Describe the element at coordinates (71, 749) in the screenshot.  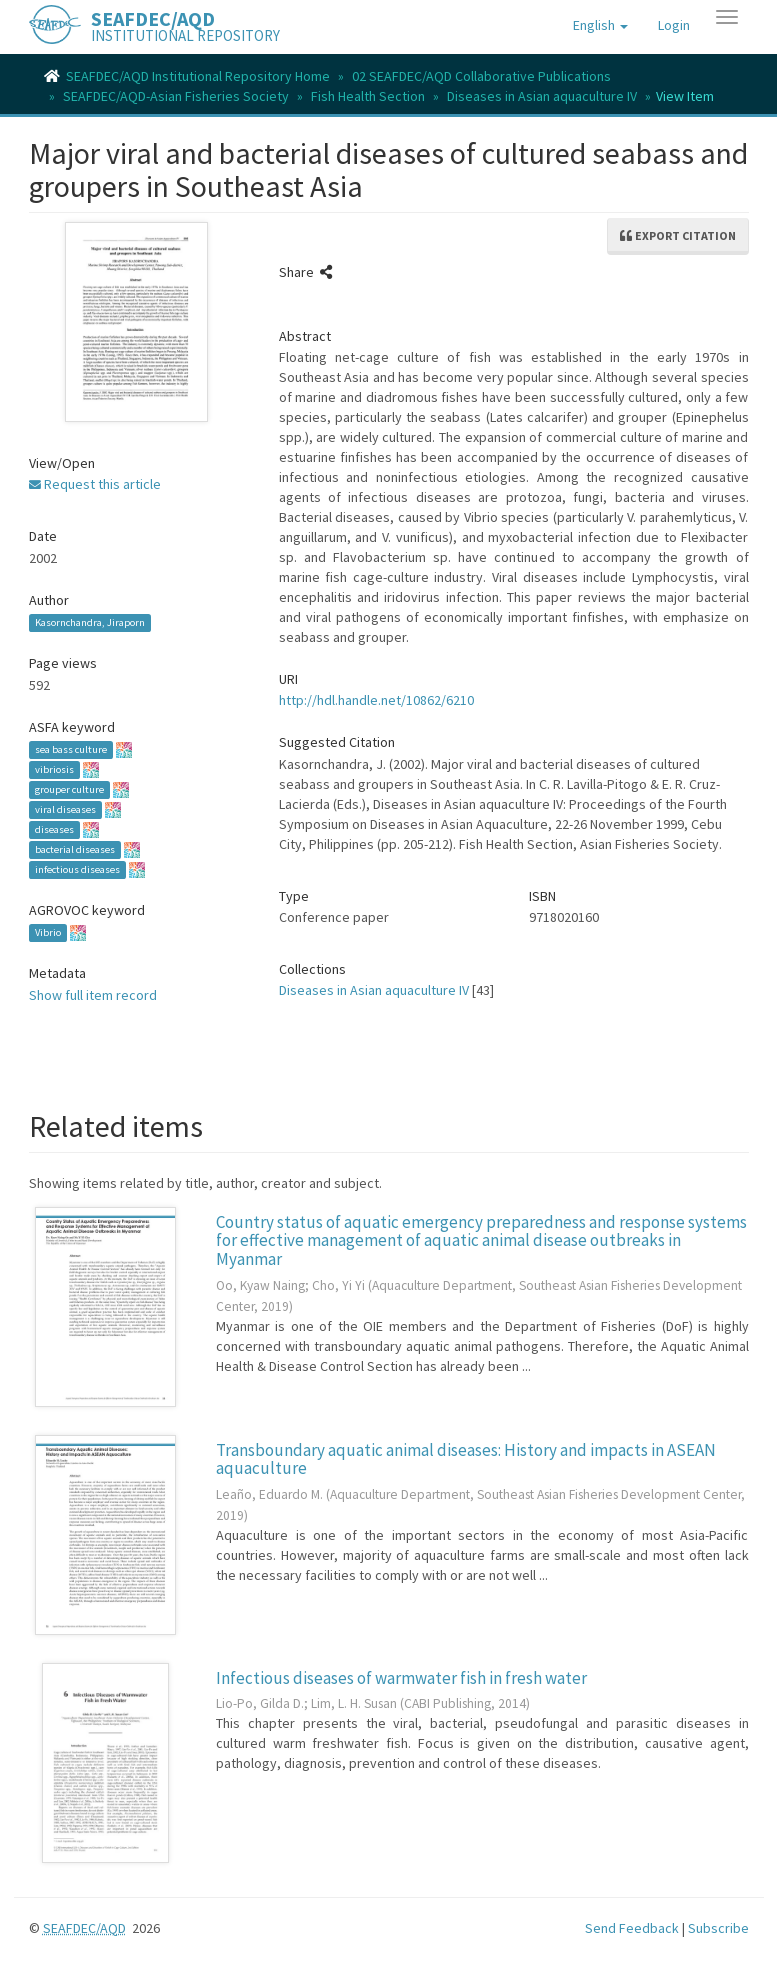
I see `sea bass culture` at that location.